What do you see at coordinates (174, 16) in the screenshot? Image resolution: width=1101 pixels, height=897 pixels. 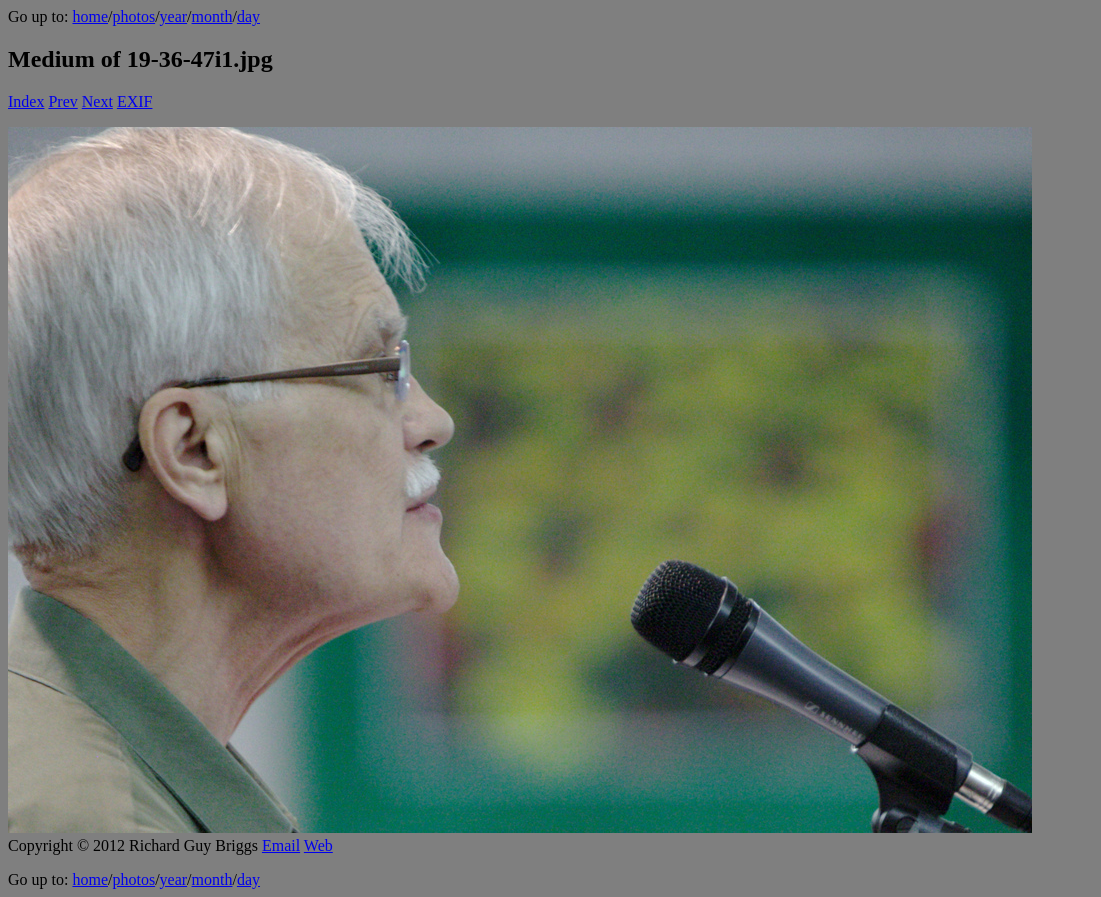 I see `year` at bounding box center [174, 16].